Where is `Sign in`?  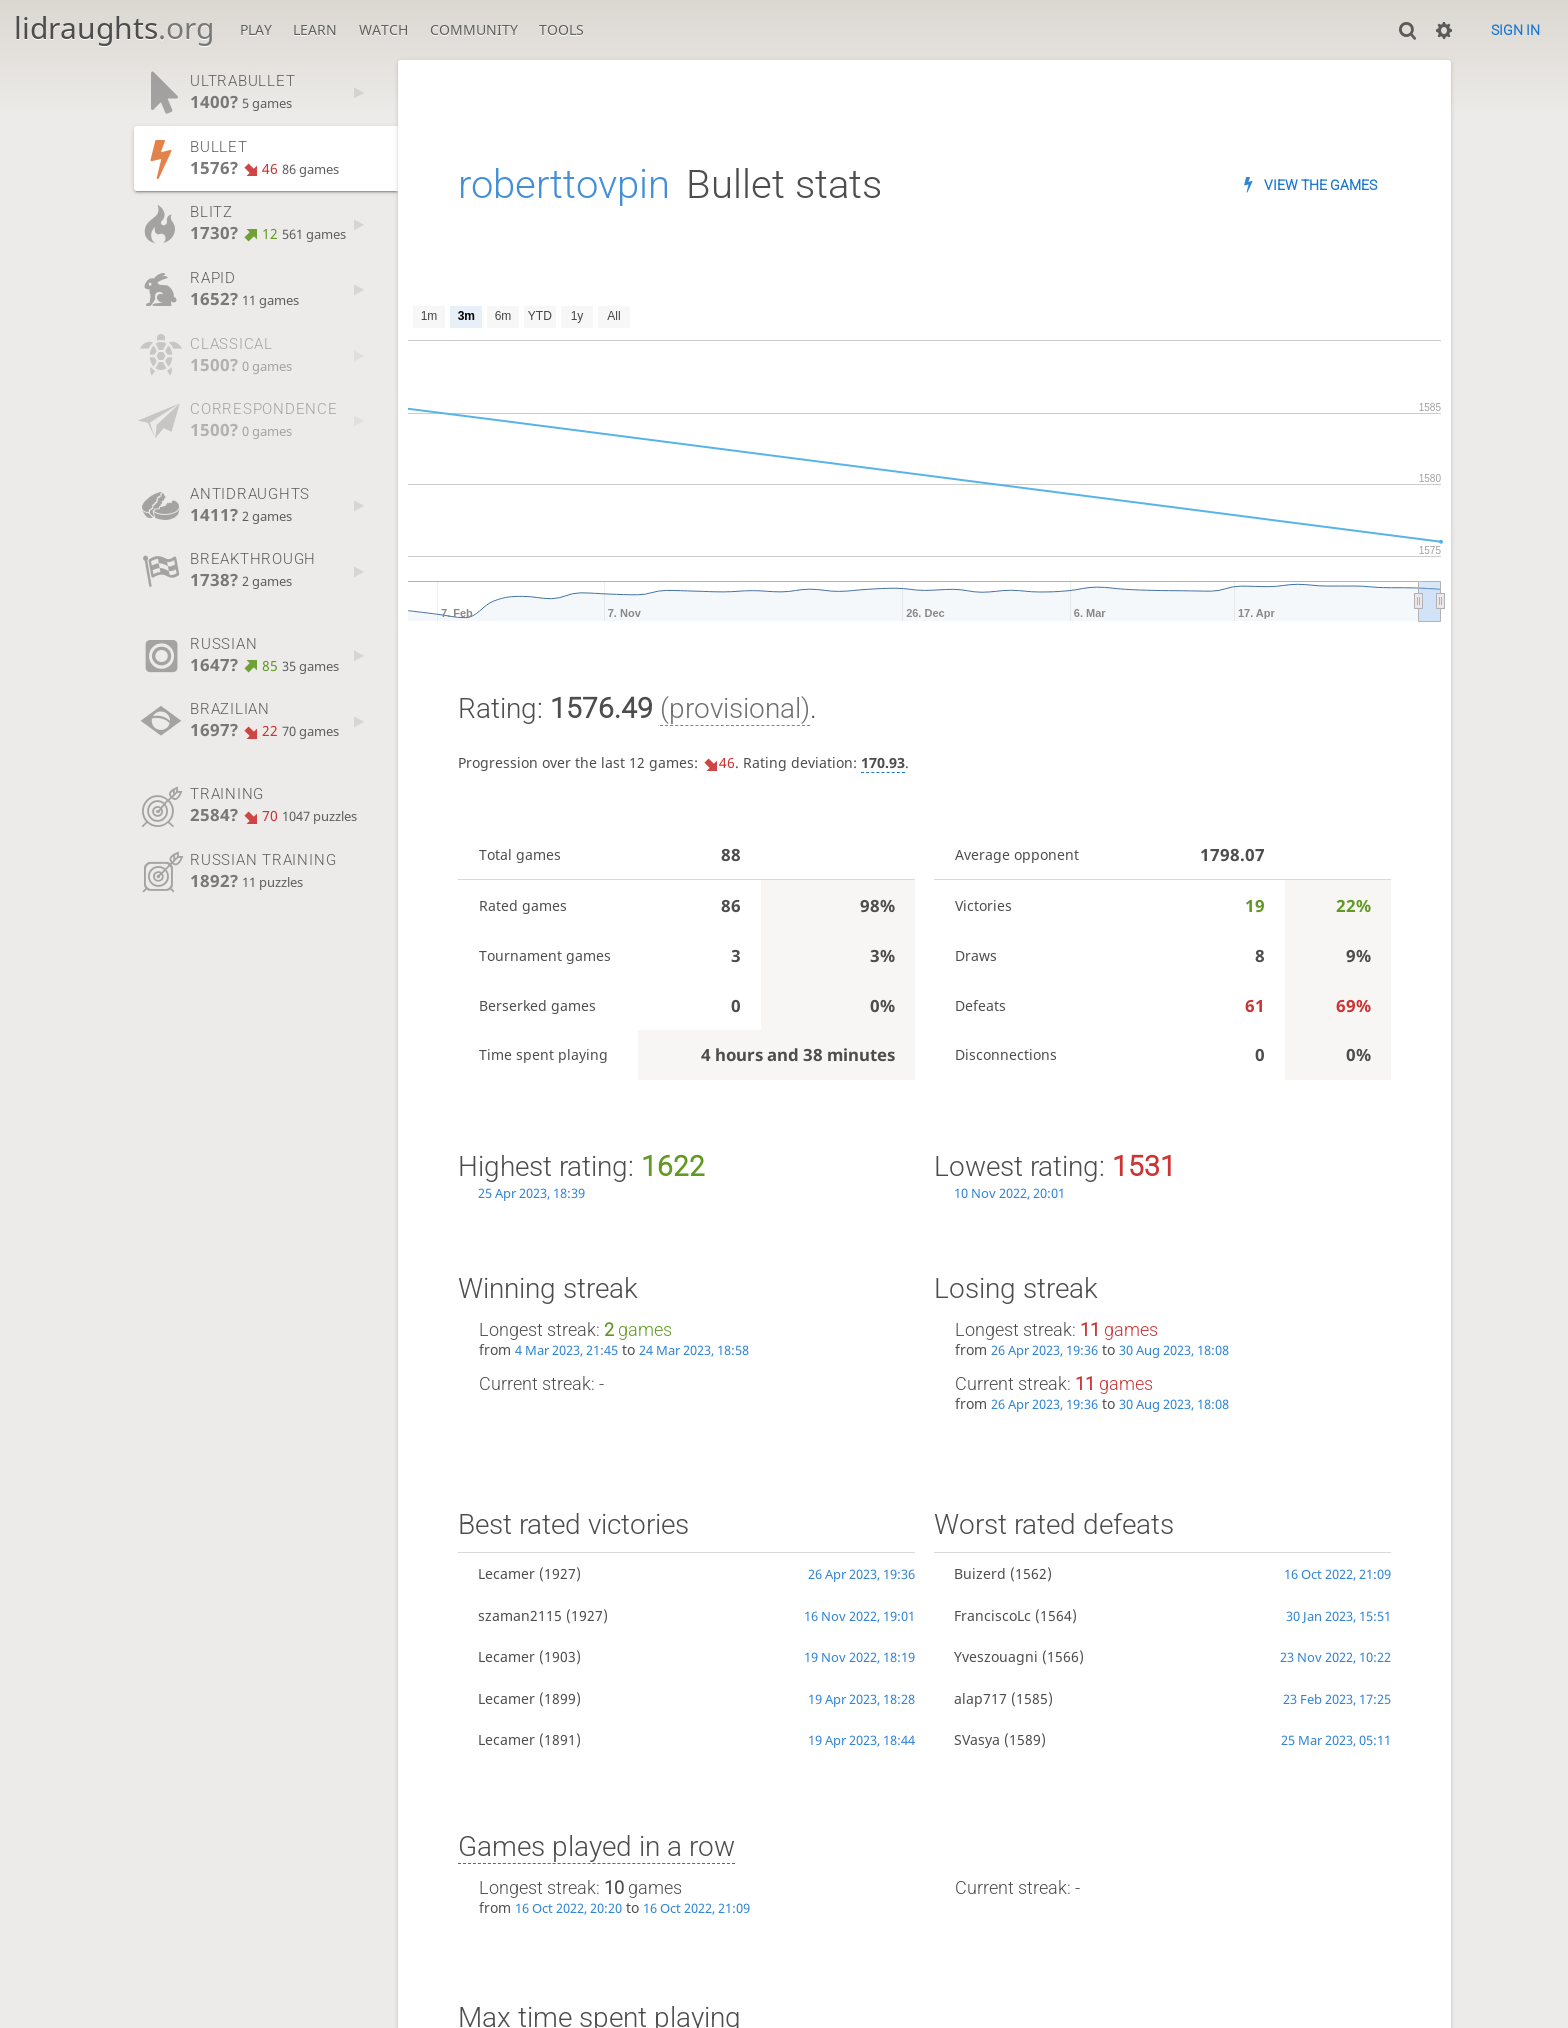
Sign in is located at coordinates (1515, 30).